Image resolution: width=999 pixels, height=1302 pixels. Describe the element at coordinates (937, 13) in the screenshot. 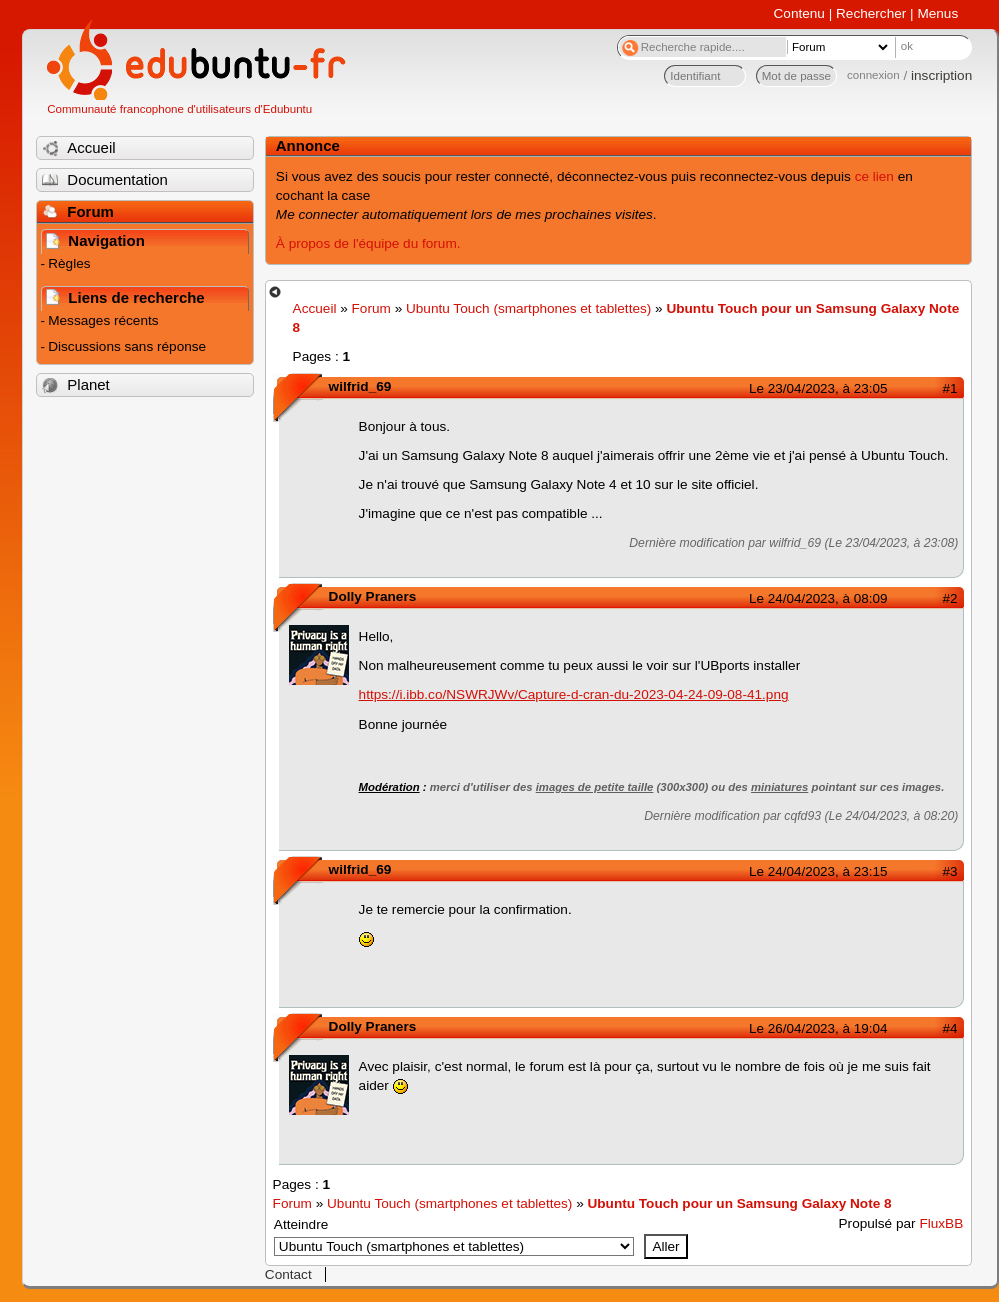

I see `Menus` at that location.